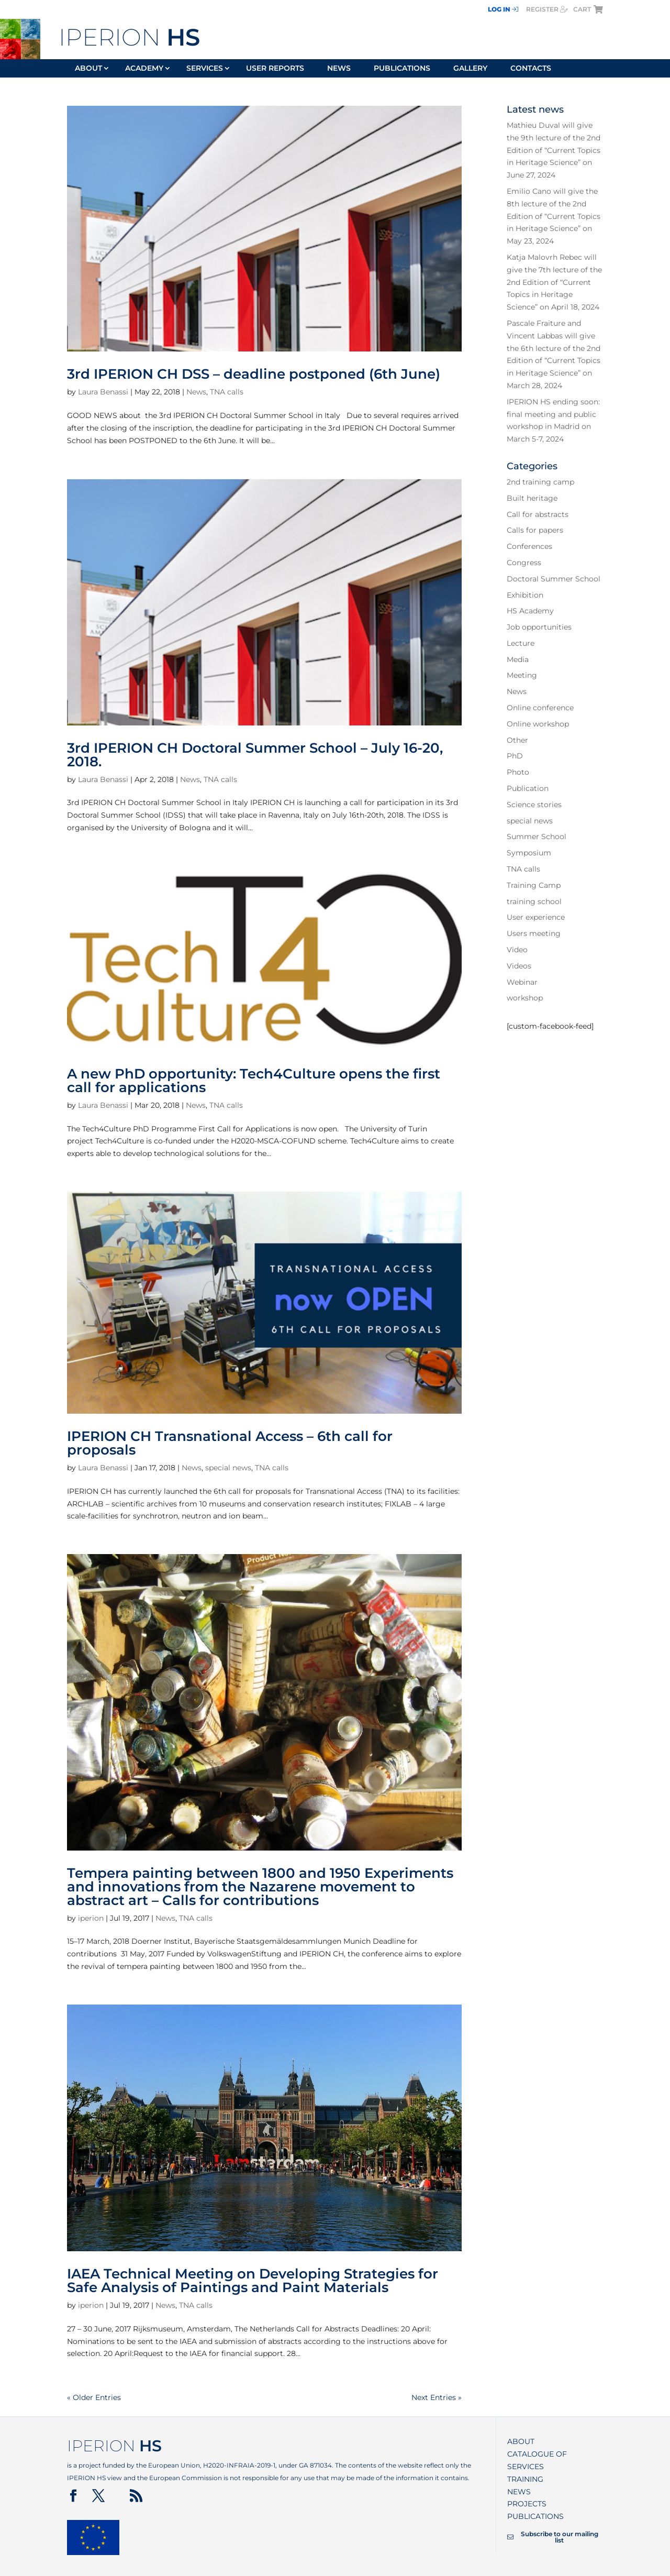  What do you see at coordinates (339, 68) in the screenshot?
I see `News` at bounding box center [339, 68].